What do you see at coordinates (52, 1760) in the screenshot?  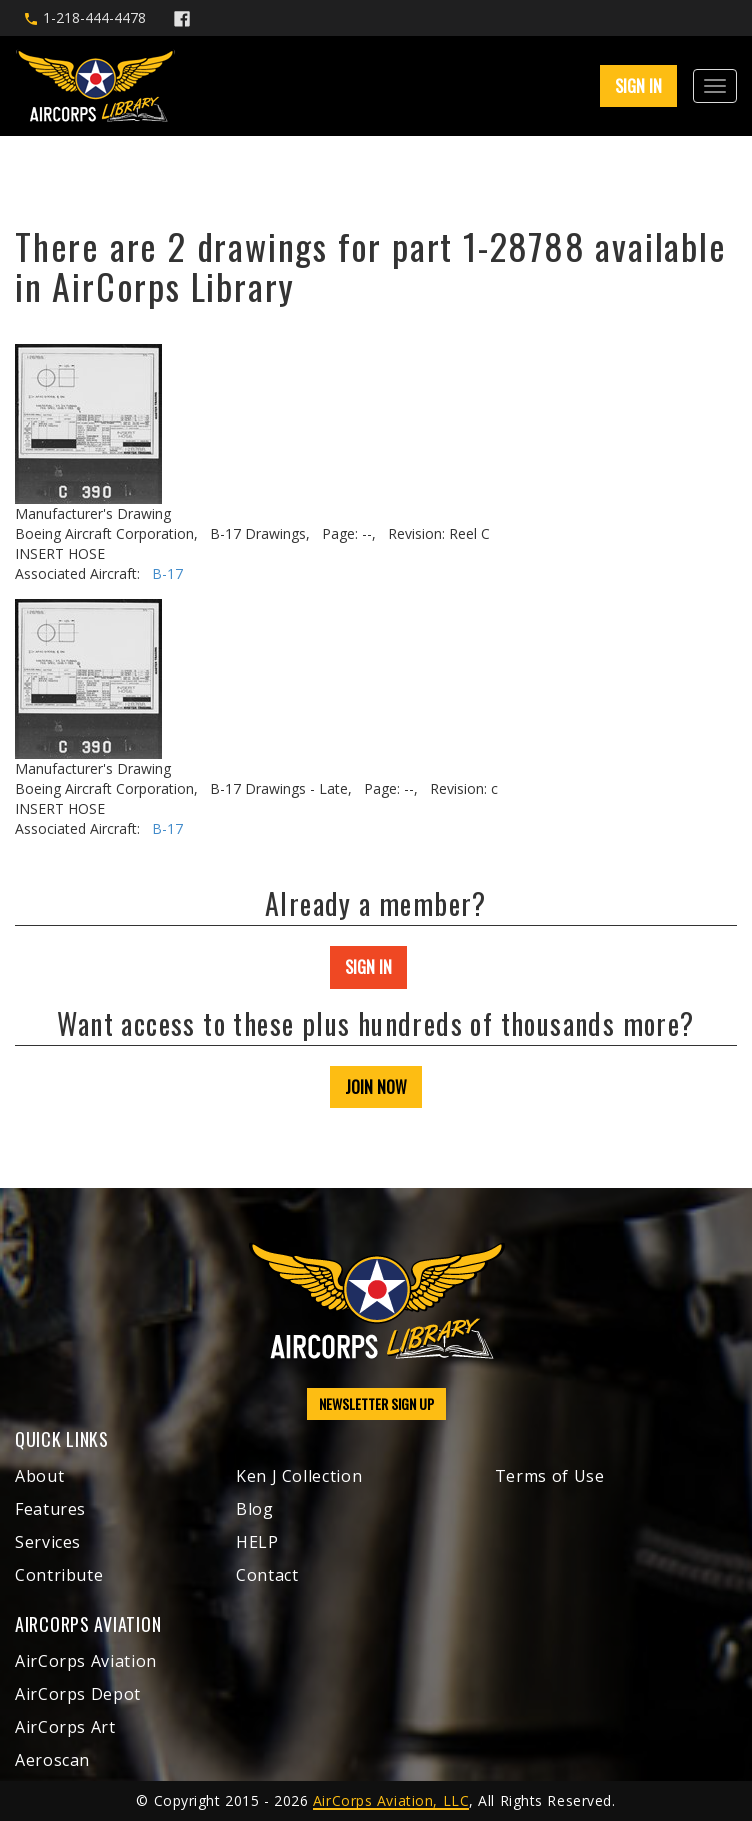 I see `Aeroscan` at bounding box center [52, 1760].